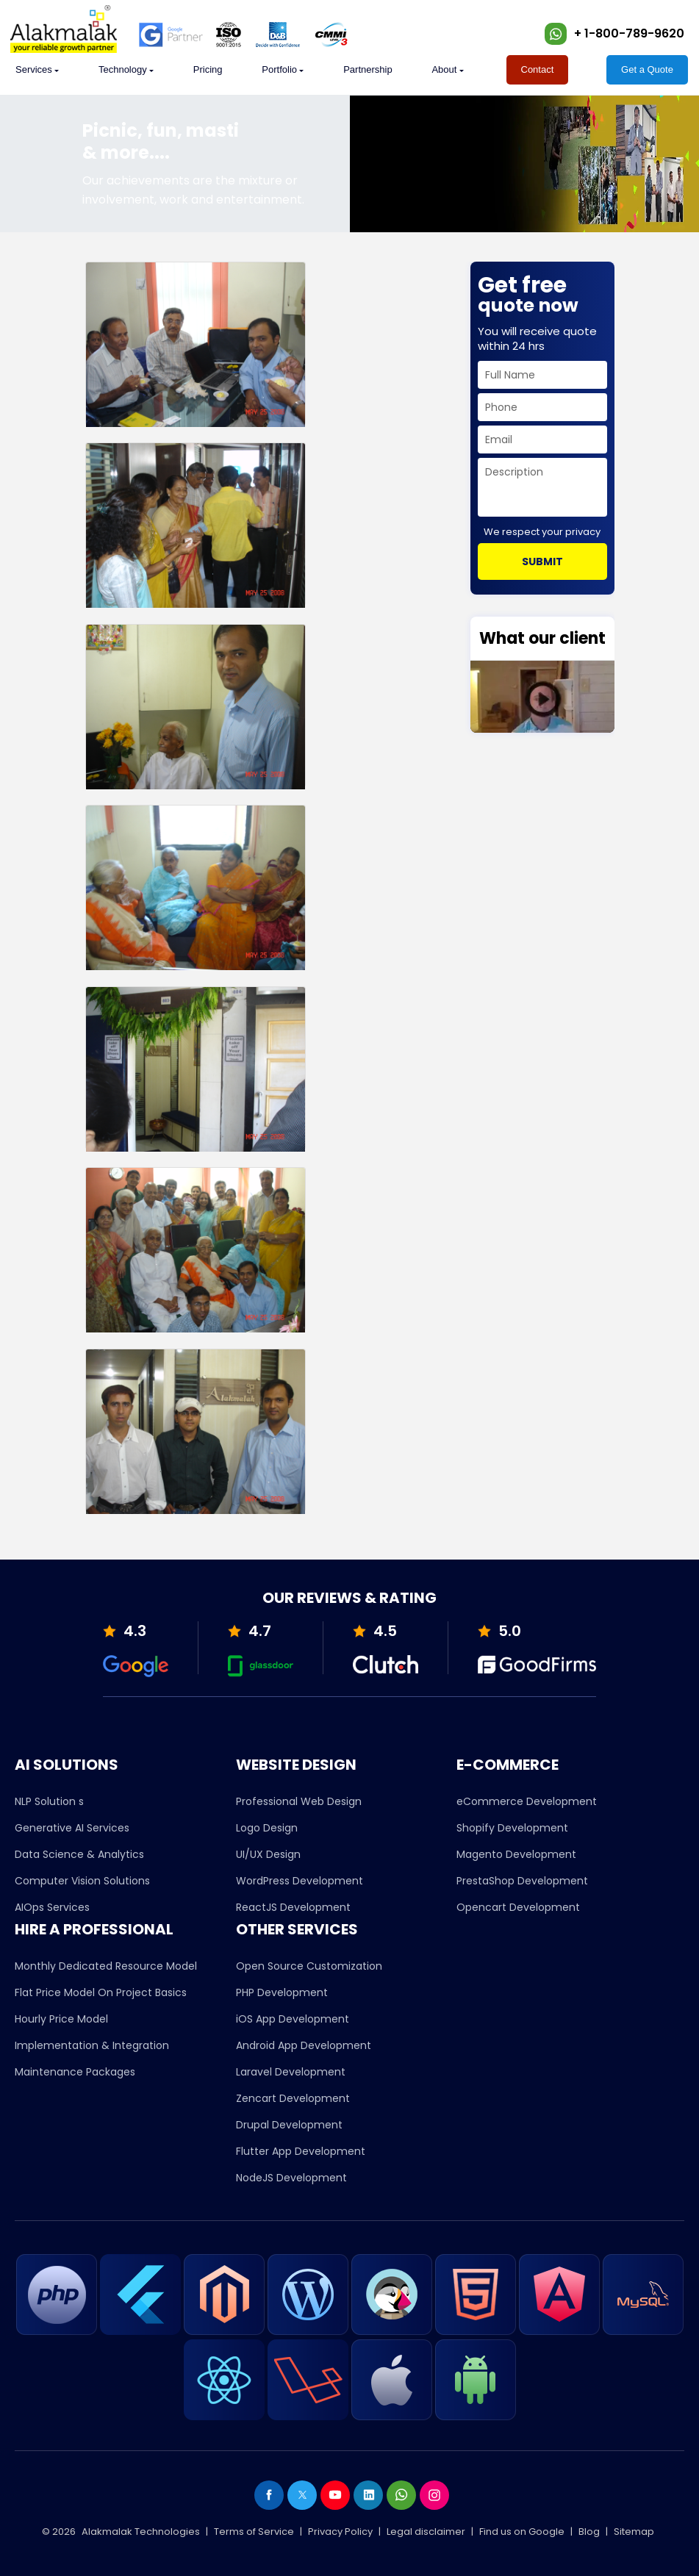  What do you see at coordinates (537, 69) in the screenshot?
I see `Contact` at bounding box center [537, 69].